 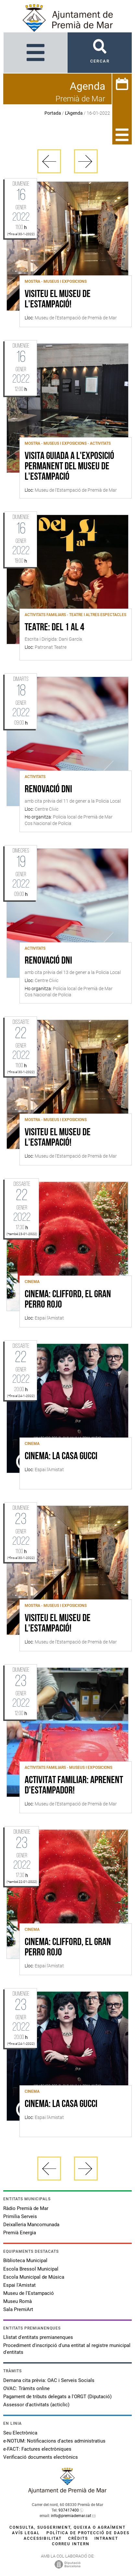 What do you see at coordinates (19, 2233) in the screenshot?
I see `Premià Energia` at bounding box center [19, 2233].